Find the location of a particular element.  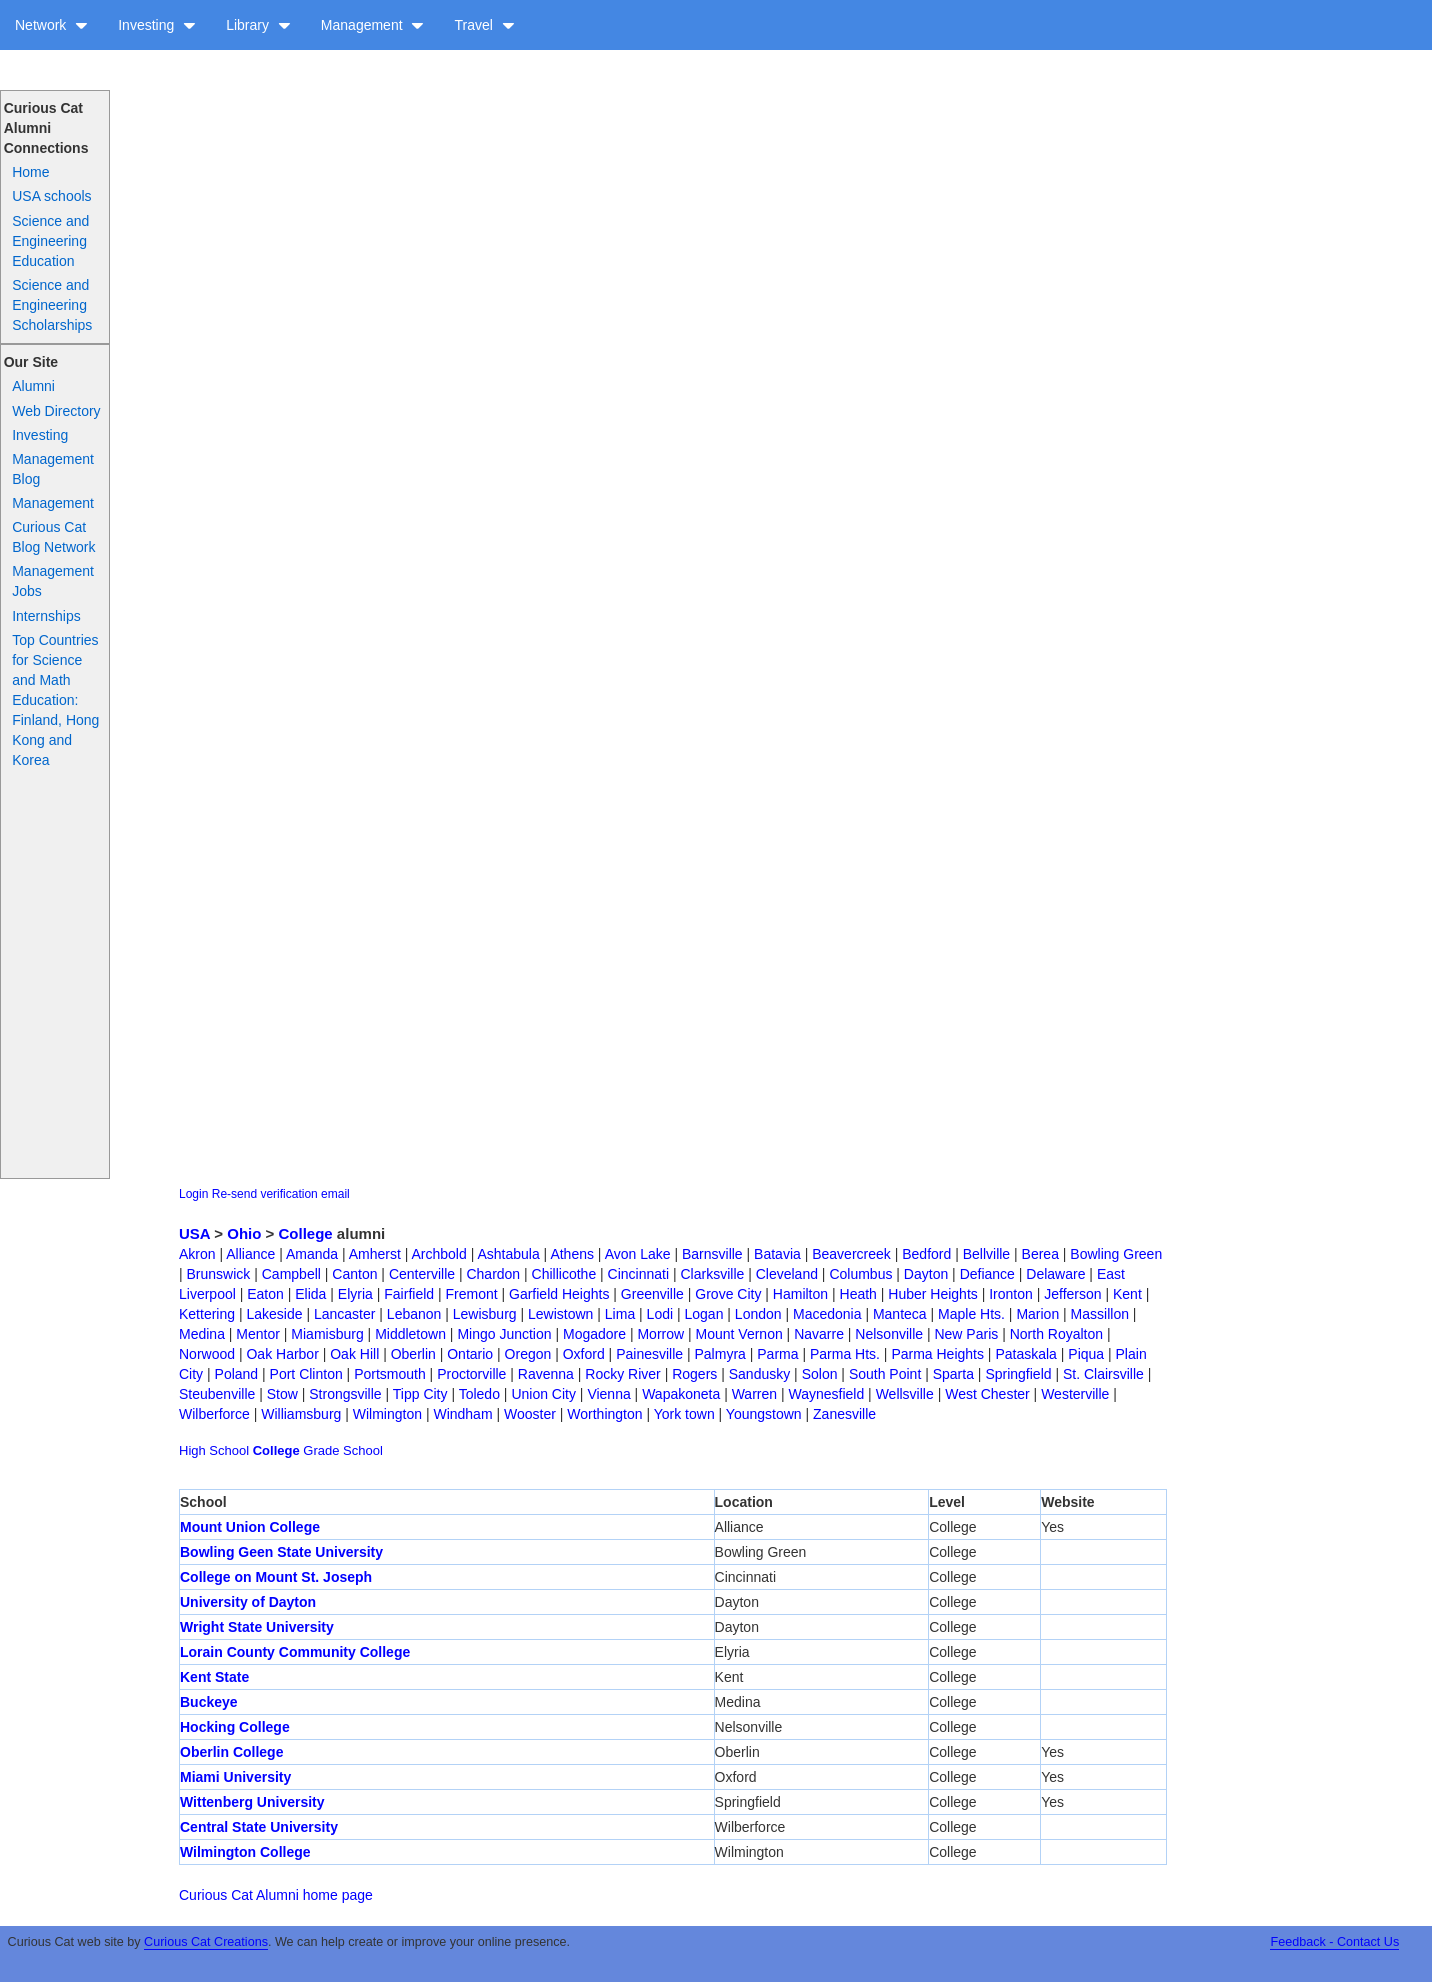

Wellsville is located at coordinates (905, 1394).